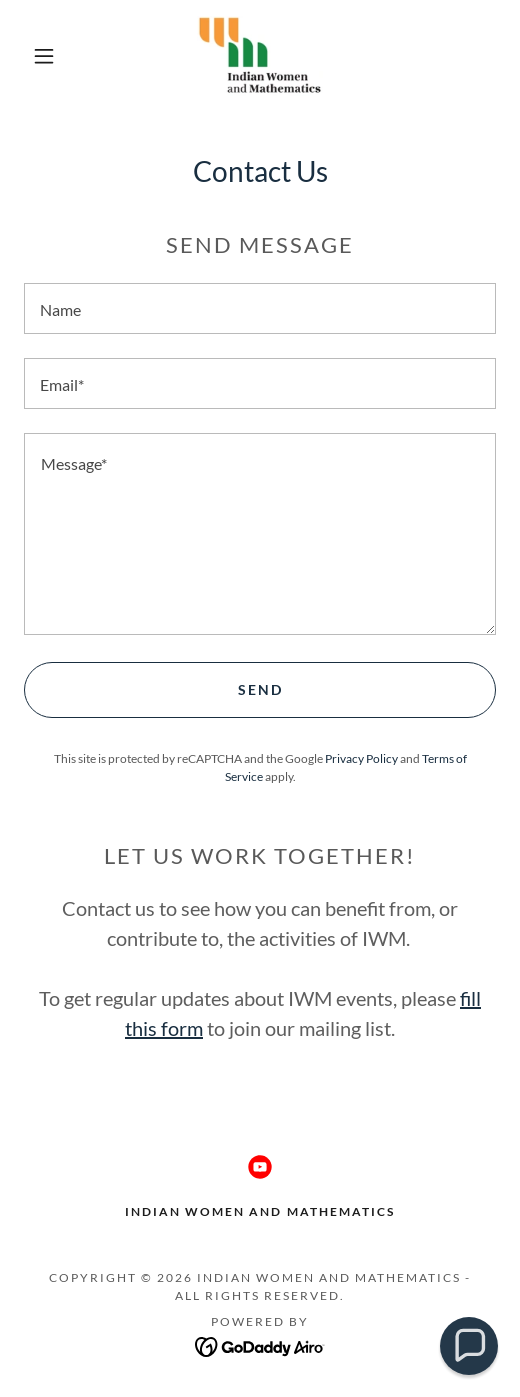 This screenshot has width=520, height=1397. What do you see at coordinates (260, 308) in the screenshot?
I see `[textbox]` at bounding box center [260, 308].